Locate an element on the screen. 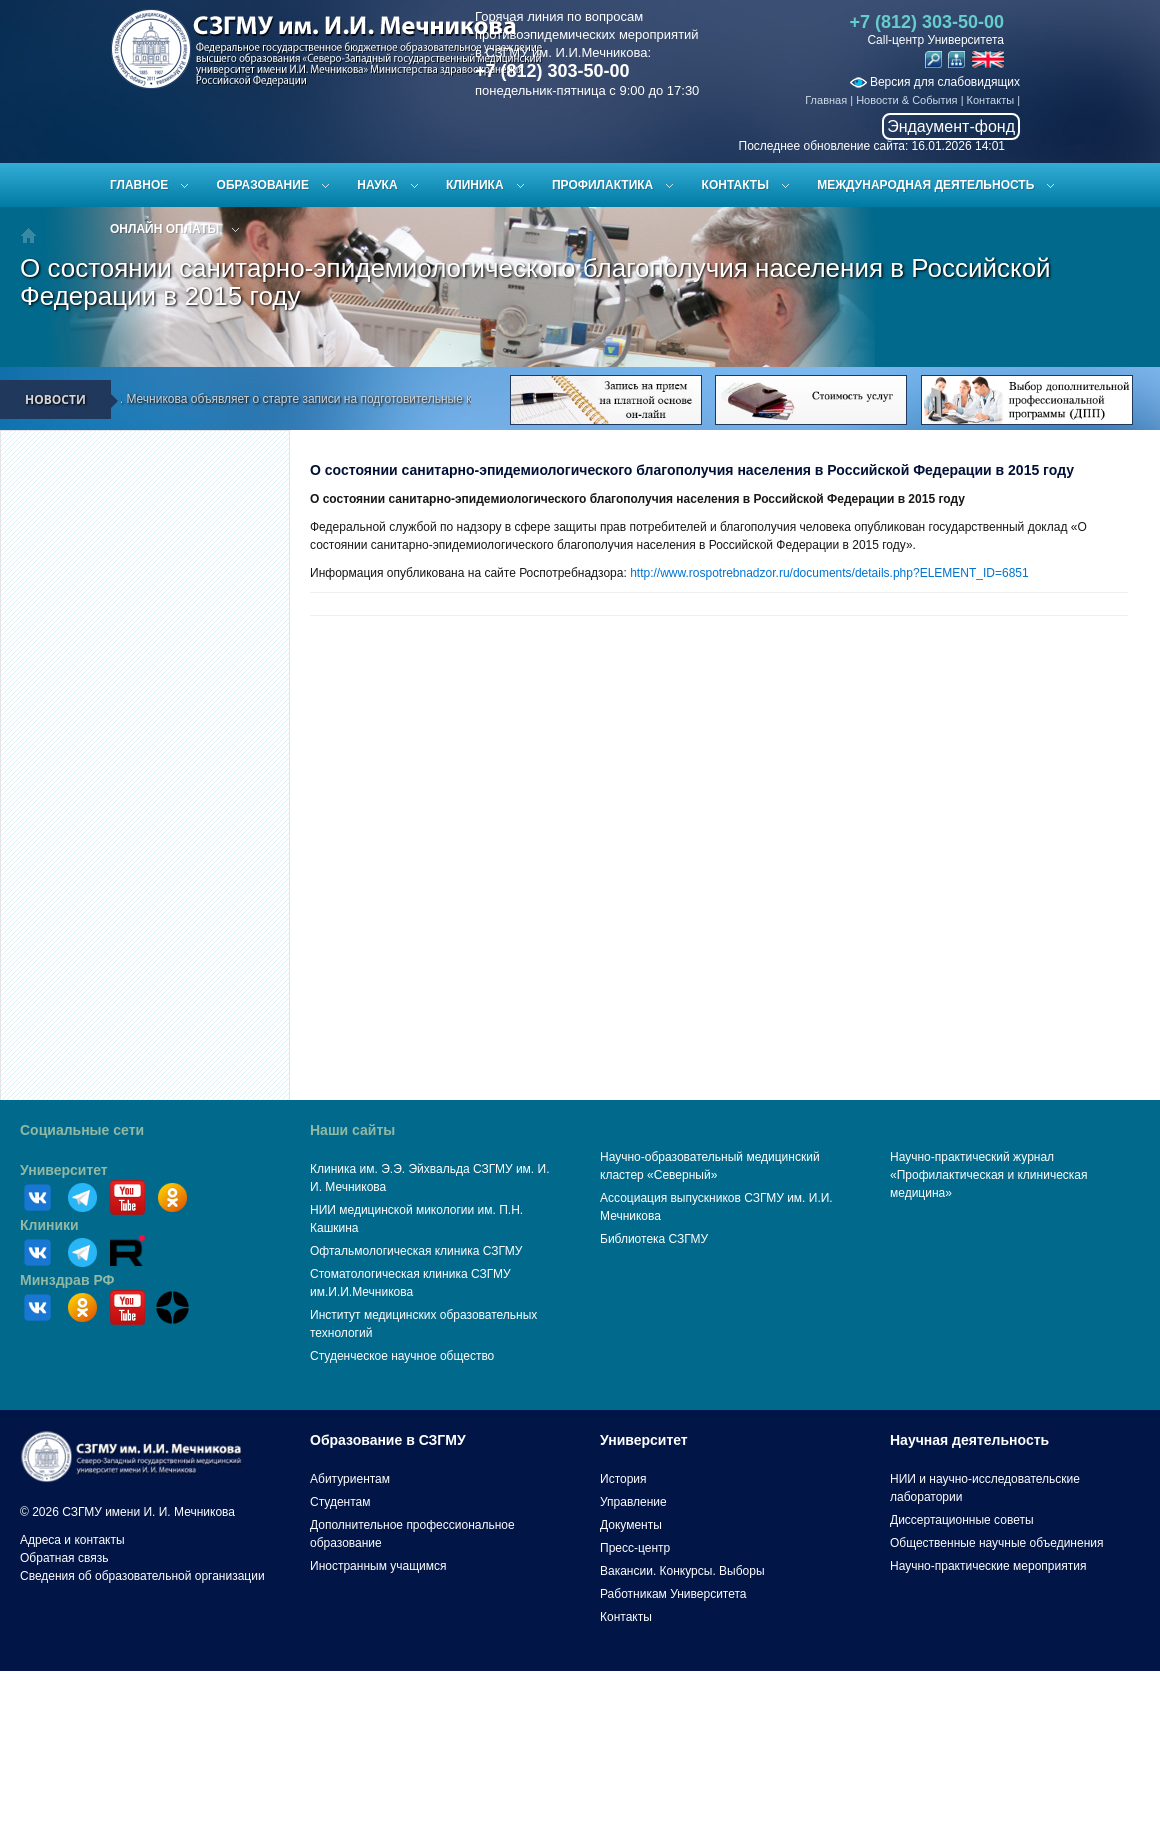 This screenshot has width=1160, height=1834. Версия для слабовидящих is located at coordinates (935, 82).